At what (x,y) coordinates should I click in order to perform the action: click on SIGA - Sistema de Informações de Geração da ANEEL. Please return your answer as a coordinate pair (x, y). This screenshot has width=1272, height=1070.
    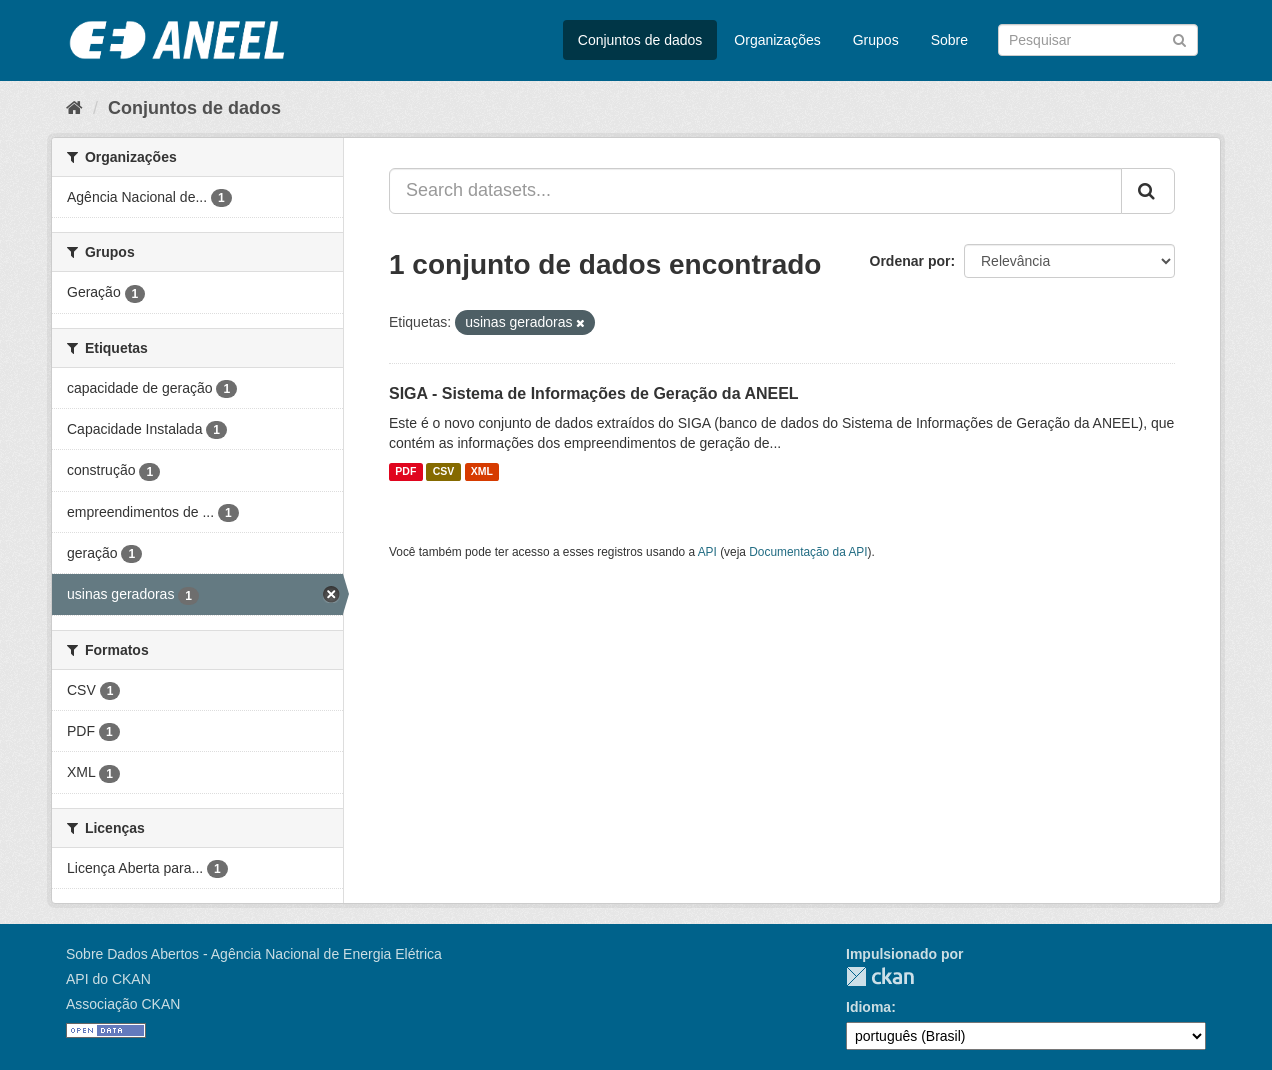
    Looking at the image, I should click on (594, 393).